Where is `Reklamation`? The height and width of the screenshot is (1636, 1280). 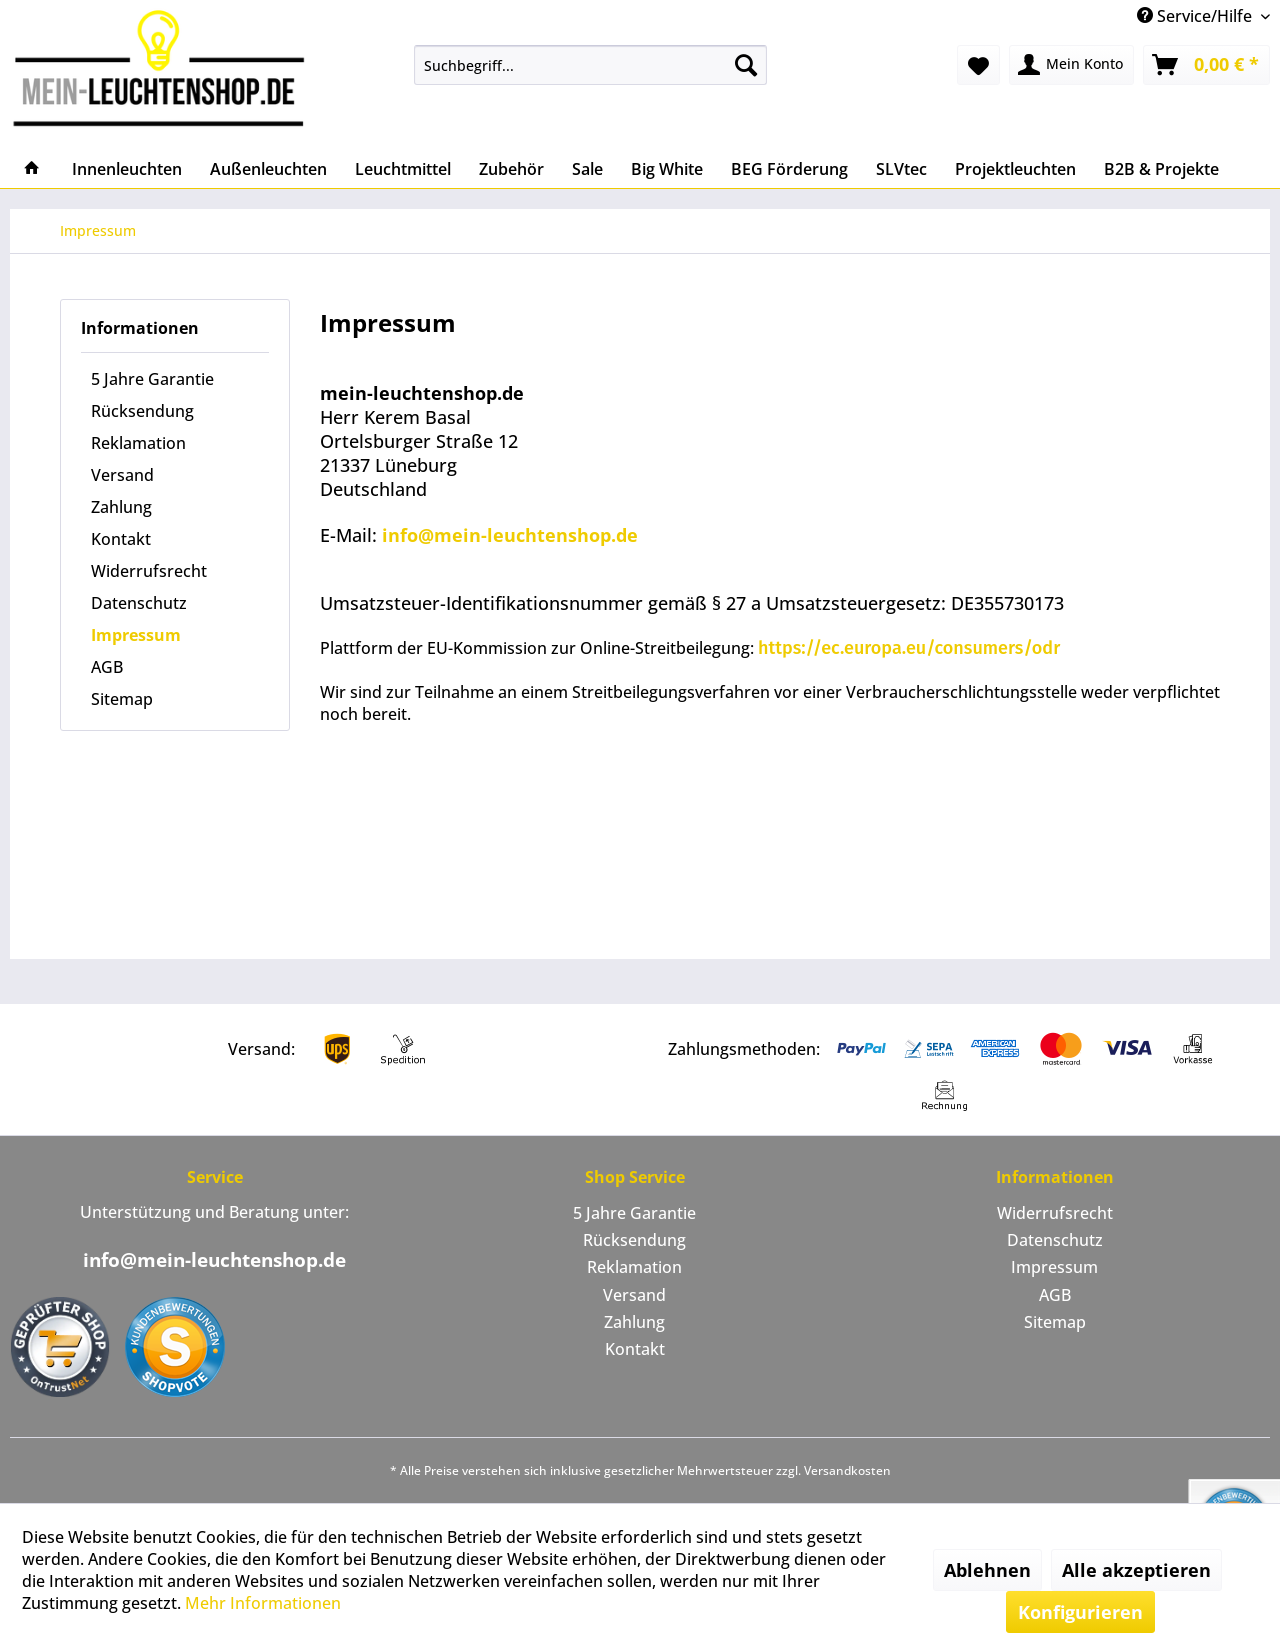 Reklamation is located at coordinates (138, 443).